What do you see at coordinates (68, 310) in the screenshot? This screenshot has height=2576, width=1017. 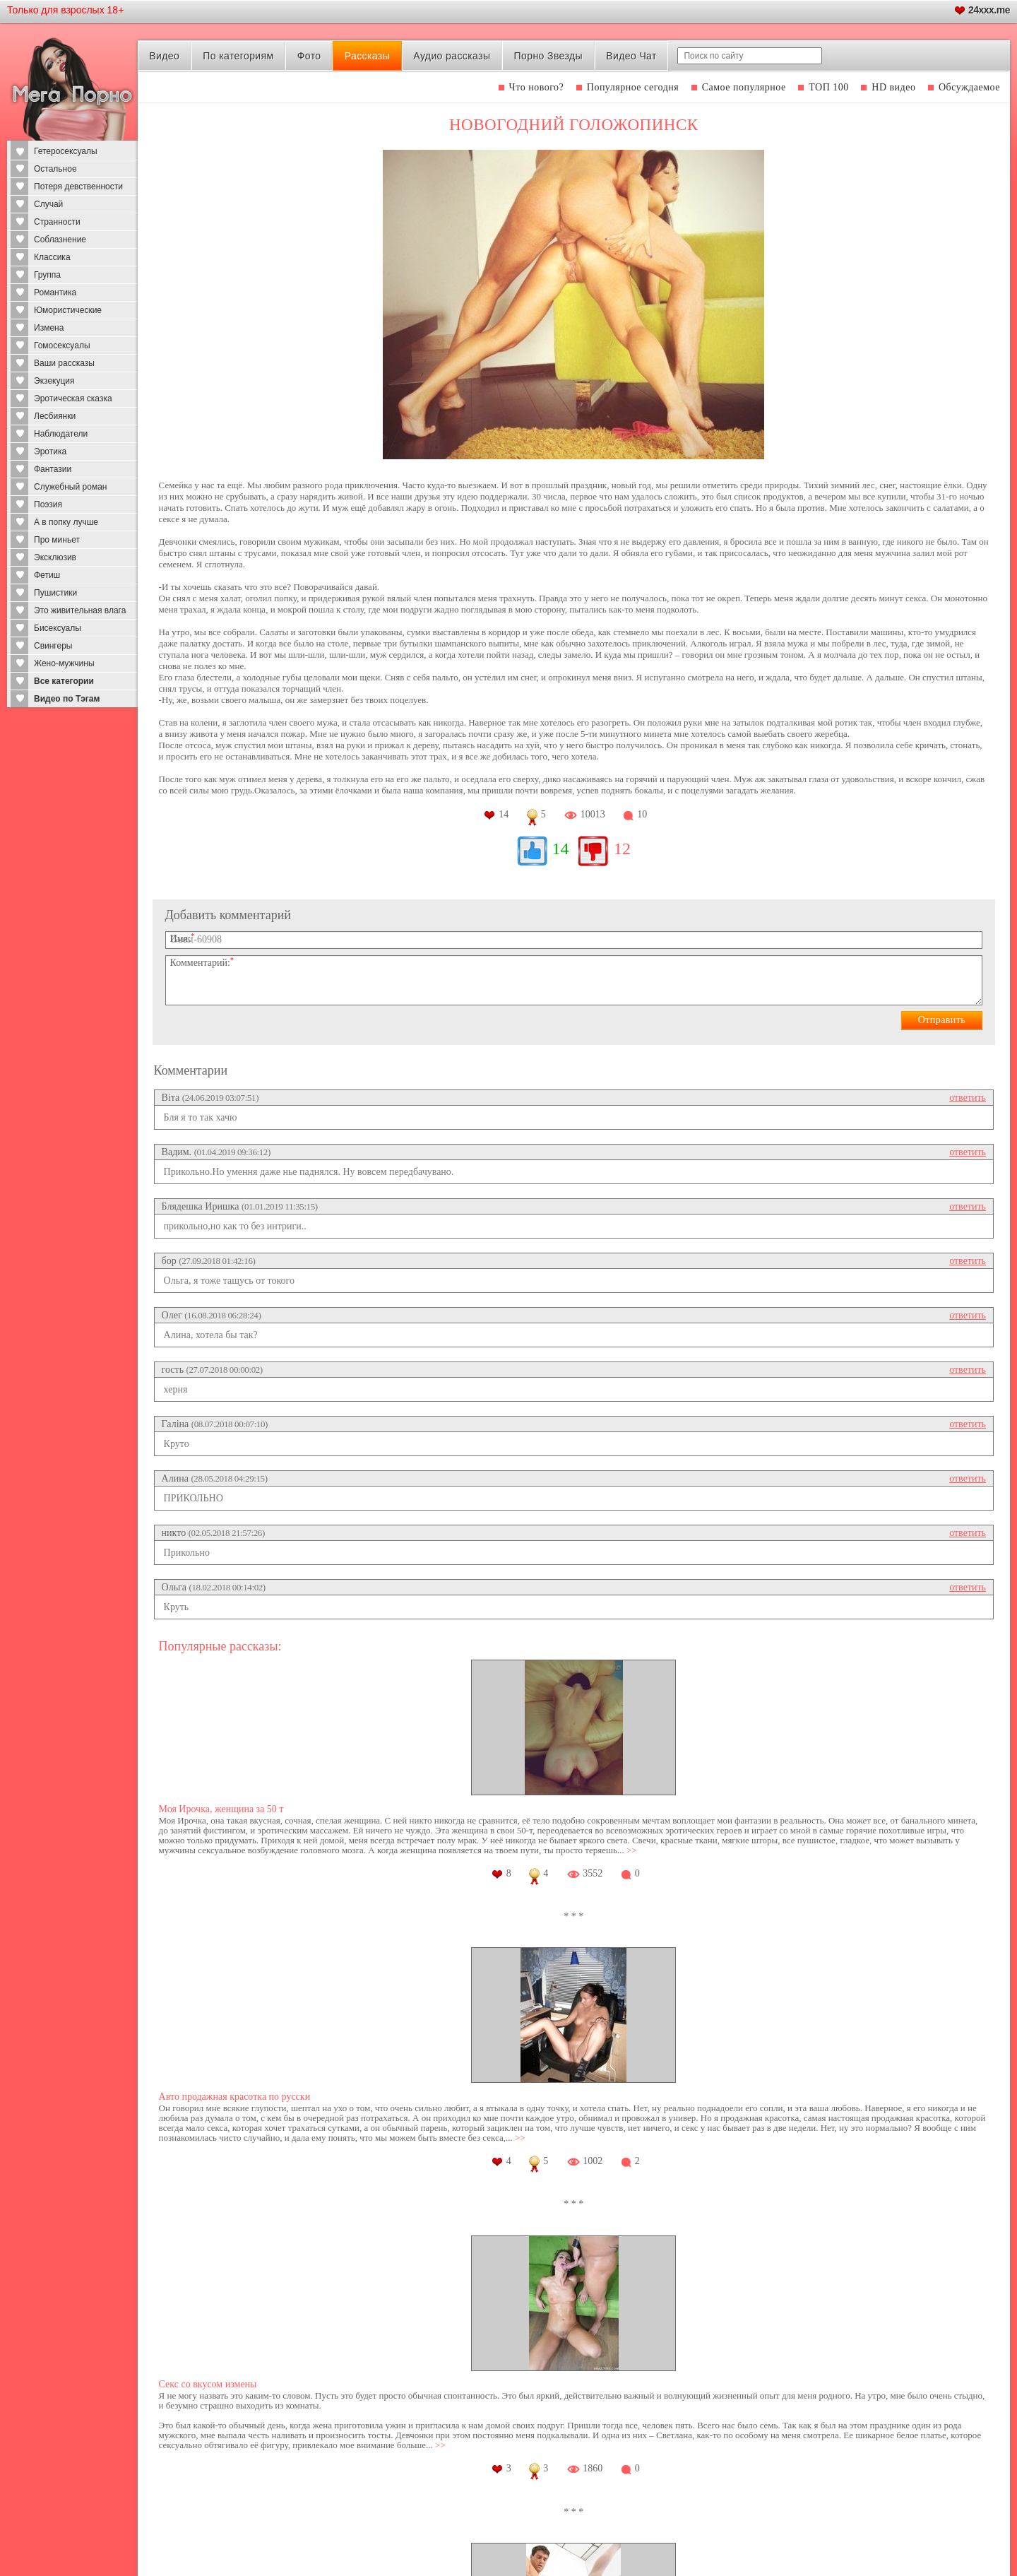 I see `Юмористические` at bounding box center [68, 310].